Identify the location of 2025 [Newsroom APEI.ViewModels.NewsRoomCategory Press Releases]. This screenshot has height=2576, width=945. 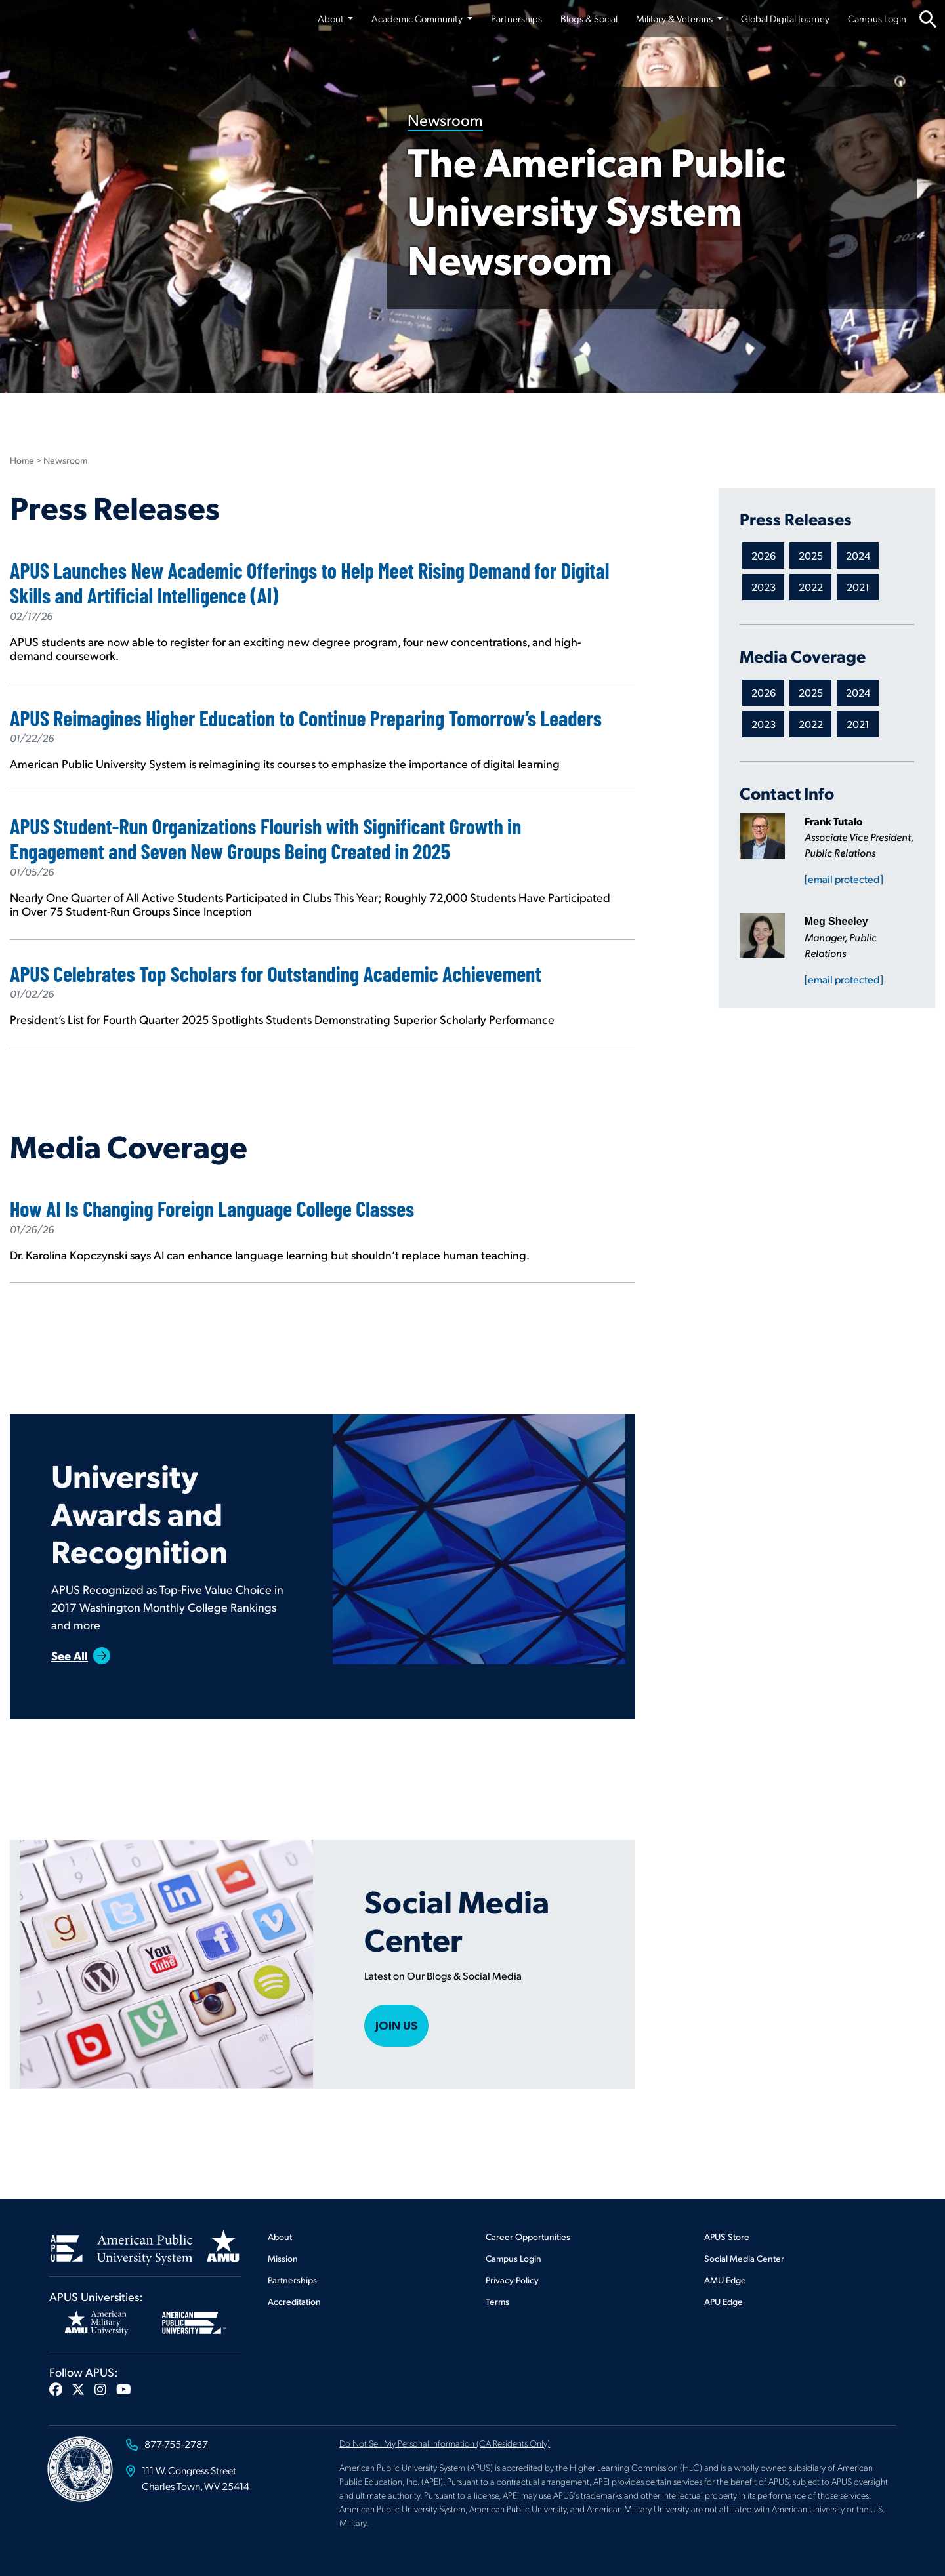
(811, 555).